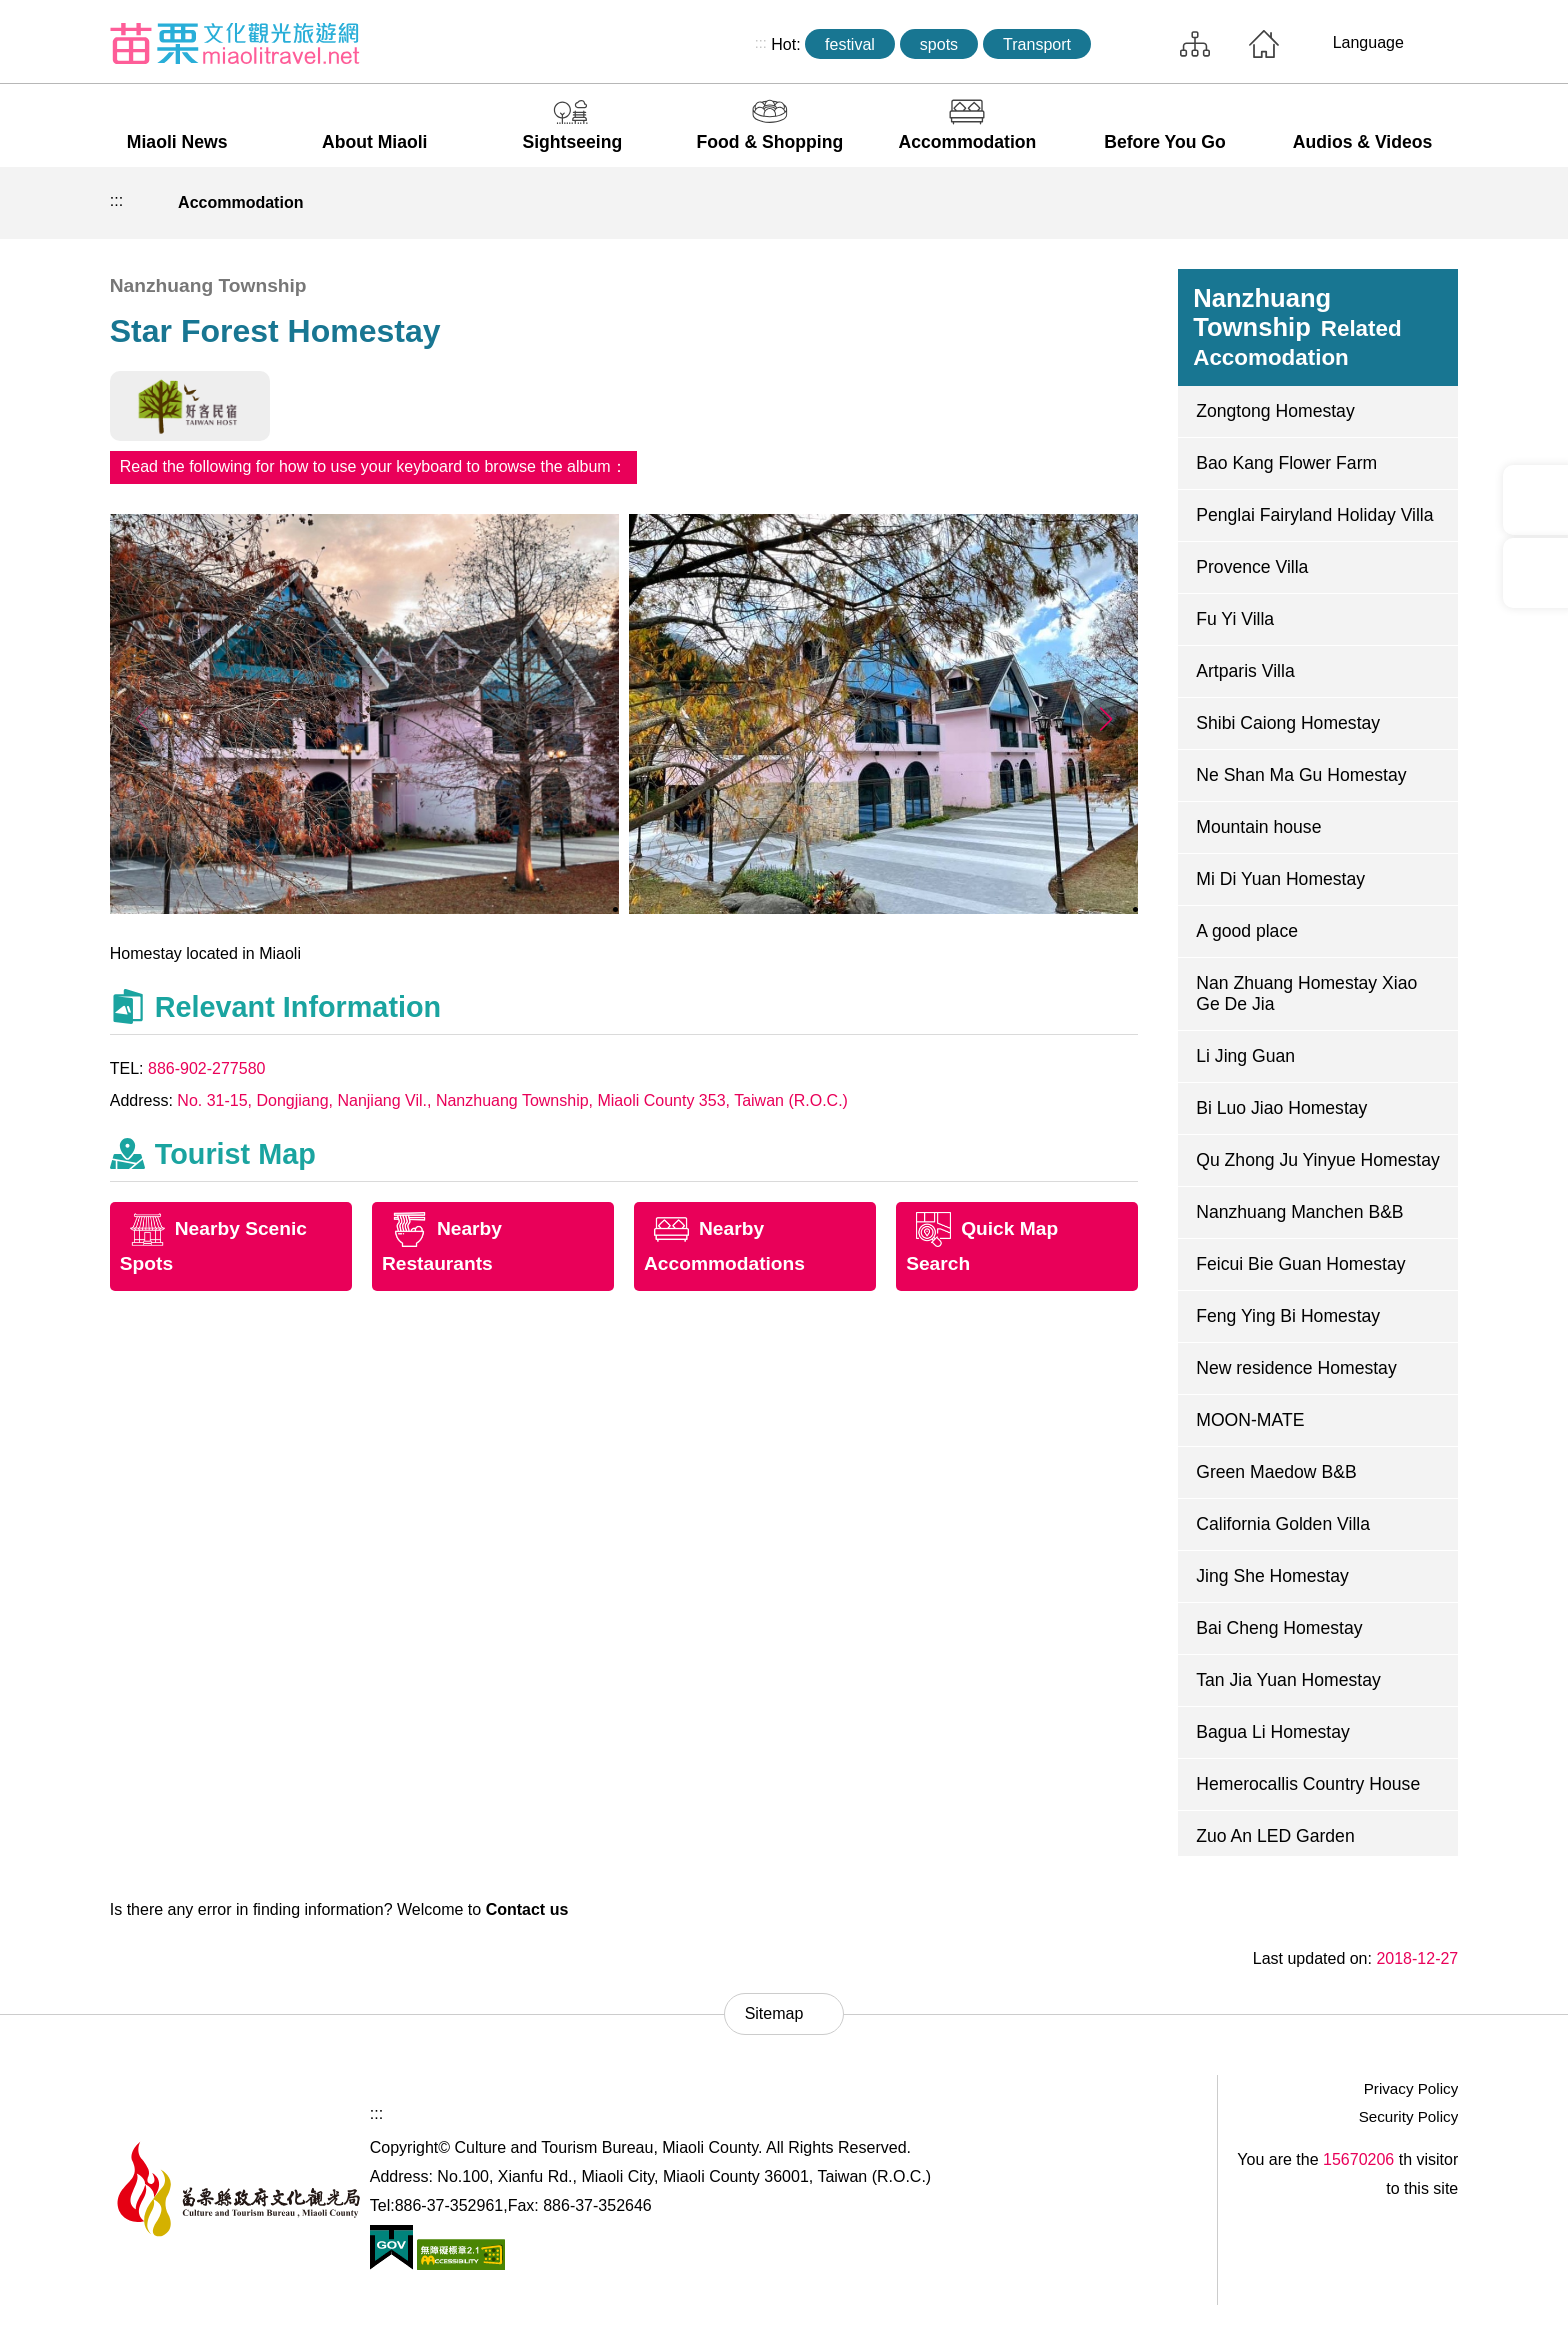 This screenshot has width=1568, height=2325. What do you see at coordinates (1245, 1056) in the screenshot?
I see `Li Jing Guan` at bounding box center [1245, 1056].